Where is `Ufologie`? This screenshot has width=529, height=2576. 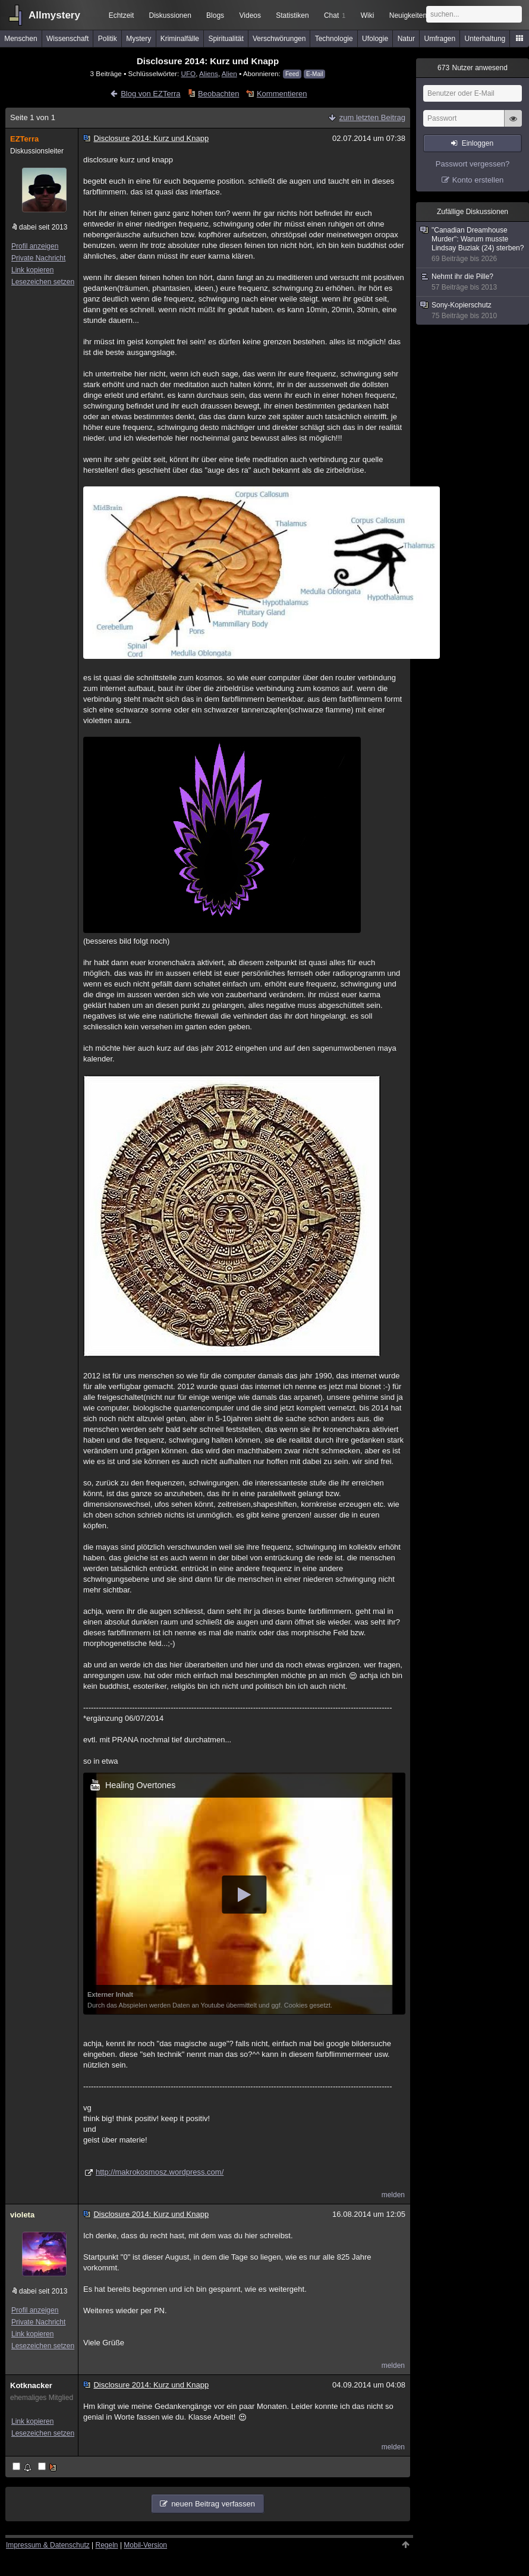 Ufologie is located at coordinates (375, 38).